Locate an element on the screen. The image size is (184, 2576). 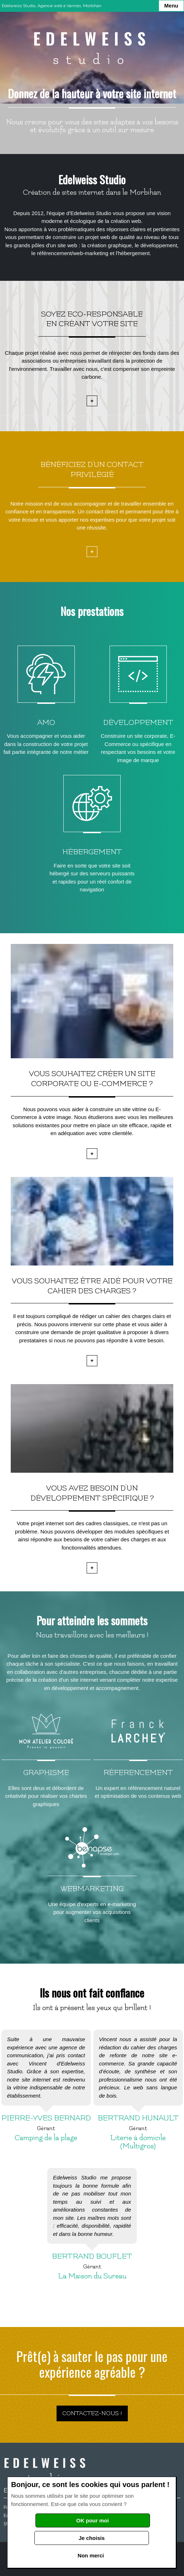
Graphisme is located at coordinates (46, 1773).